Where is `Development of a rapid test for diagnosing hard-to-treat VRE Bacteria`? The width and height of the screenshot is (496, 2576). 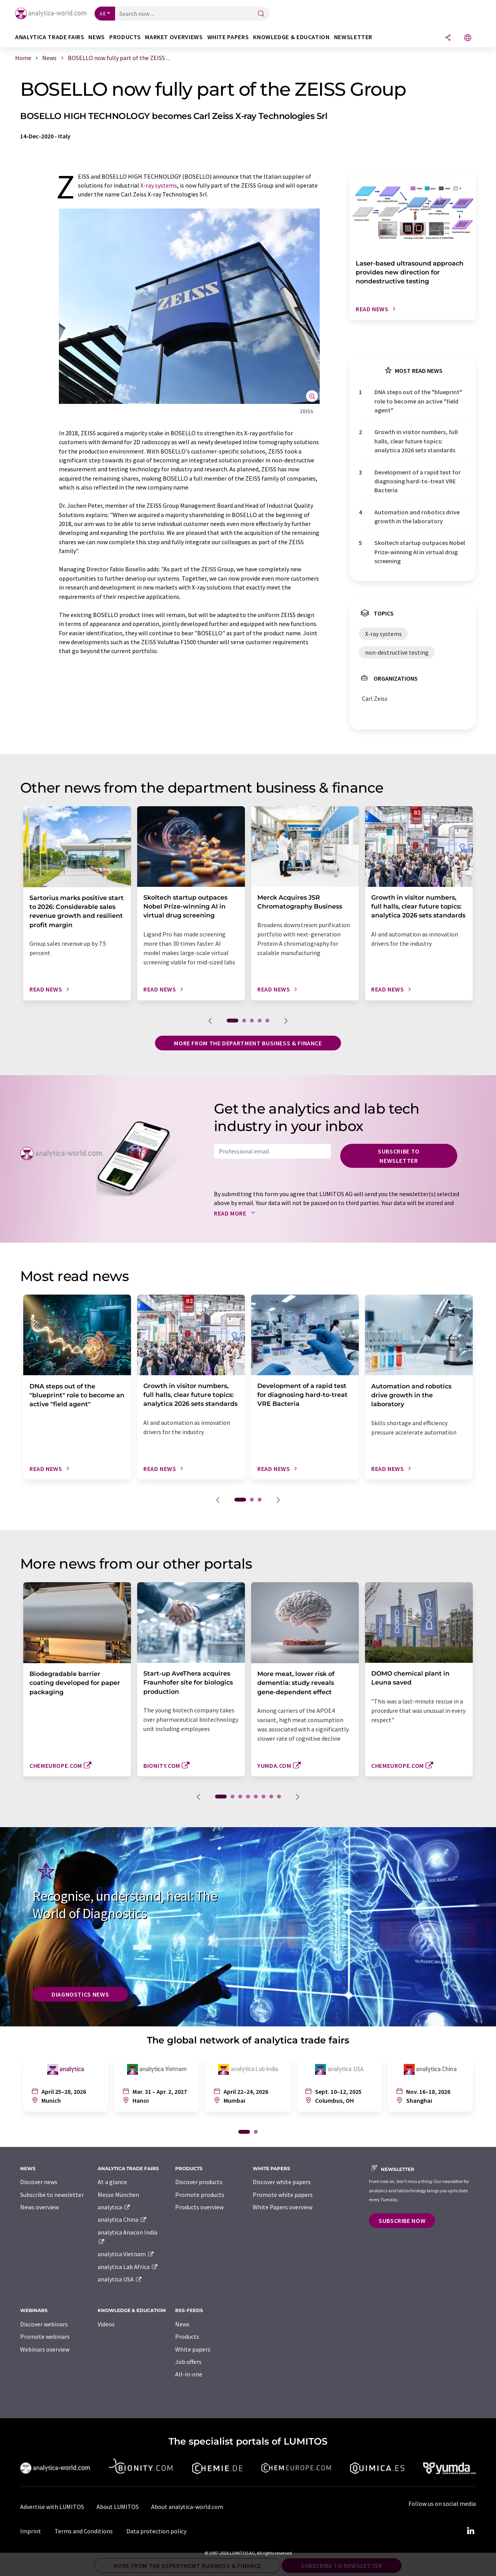
Development of a rapid test for diagnosing hard-to-treat VRE Bacteria is located at coordinates (417, 481).